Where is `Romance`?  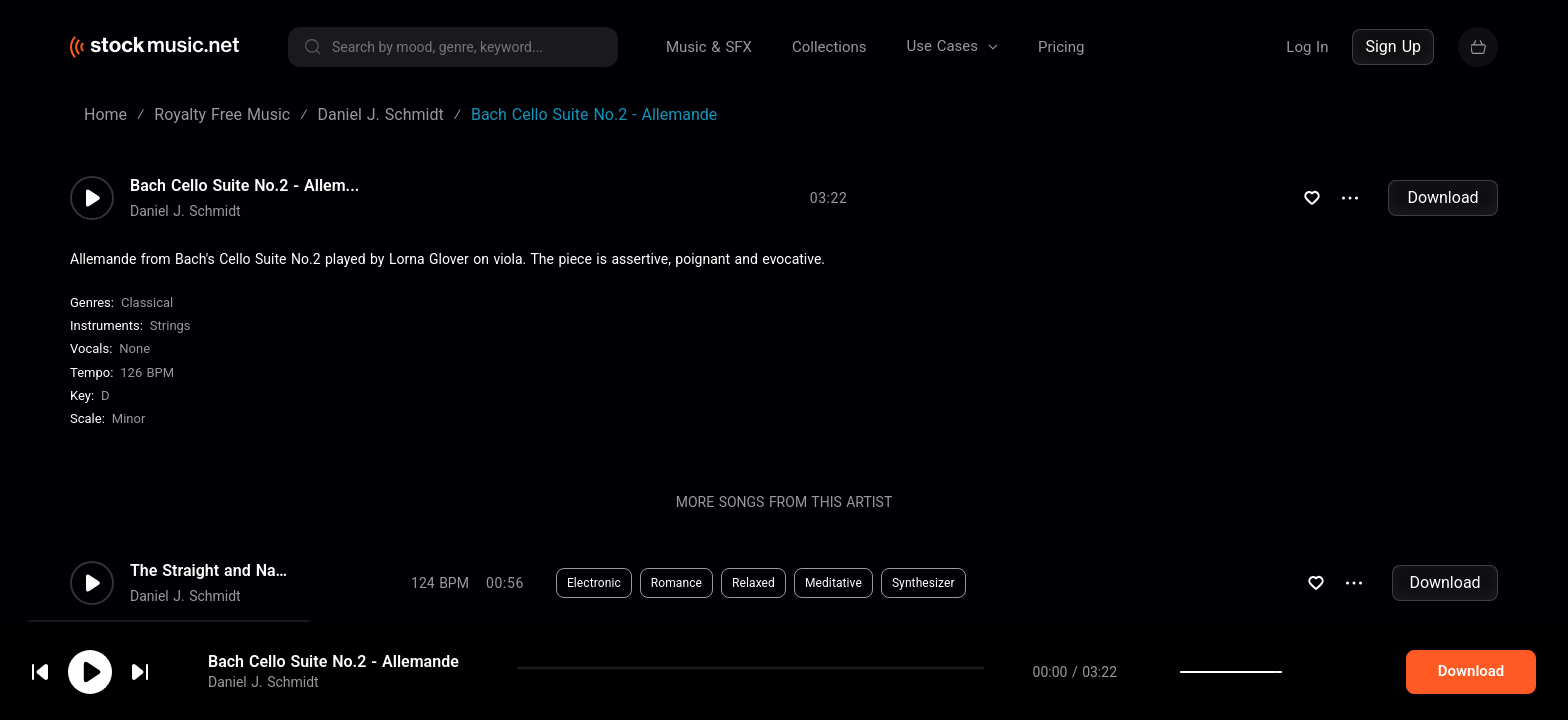 Romance is located at coordinates (676, 583).